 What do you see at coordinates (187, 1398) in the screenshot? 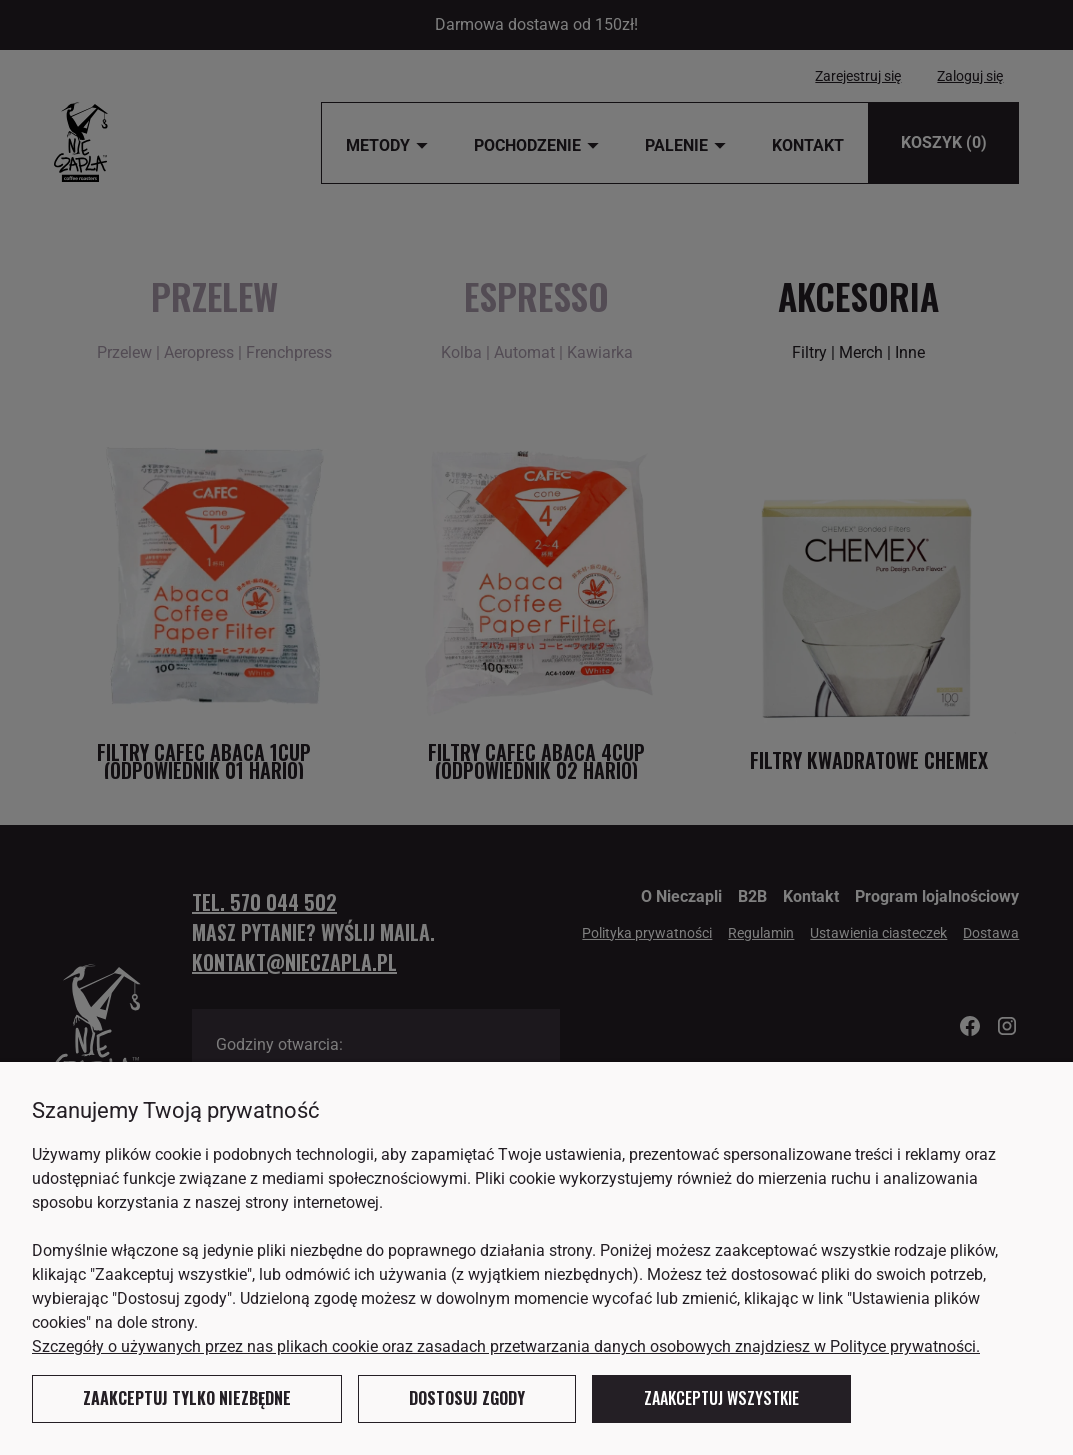
I see `Zaakceptuj tylko niezbędne` at bounding box center [187, 1398].